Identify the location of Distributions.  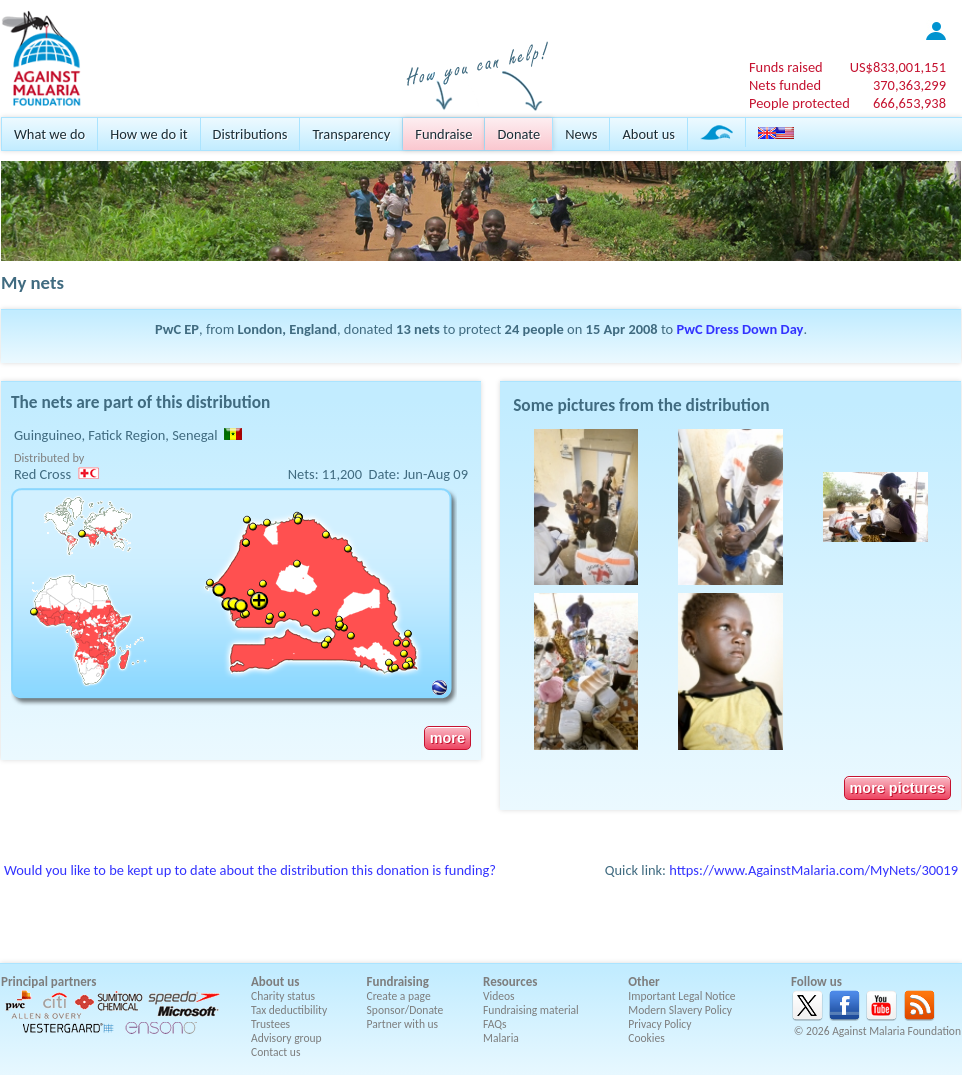
(250, 134).